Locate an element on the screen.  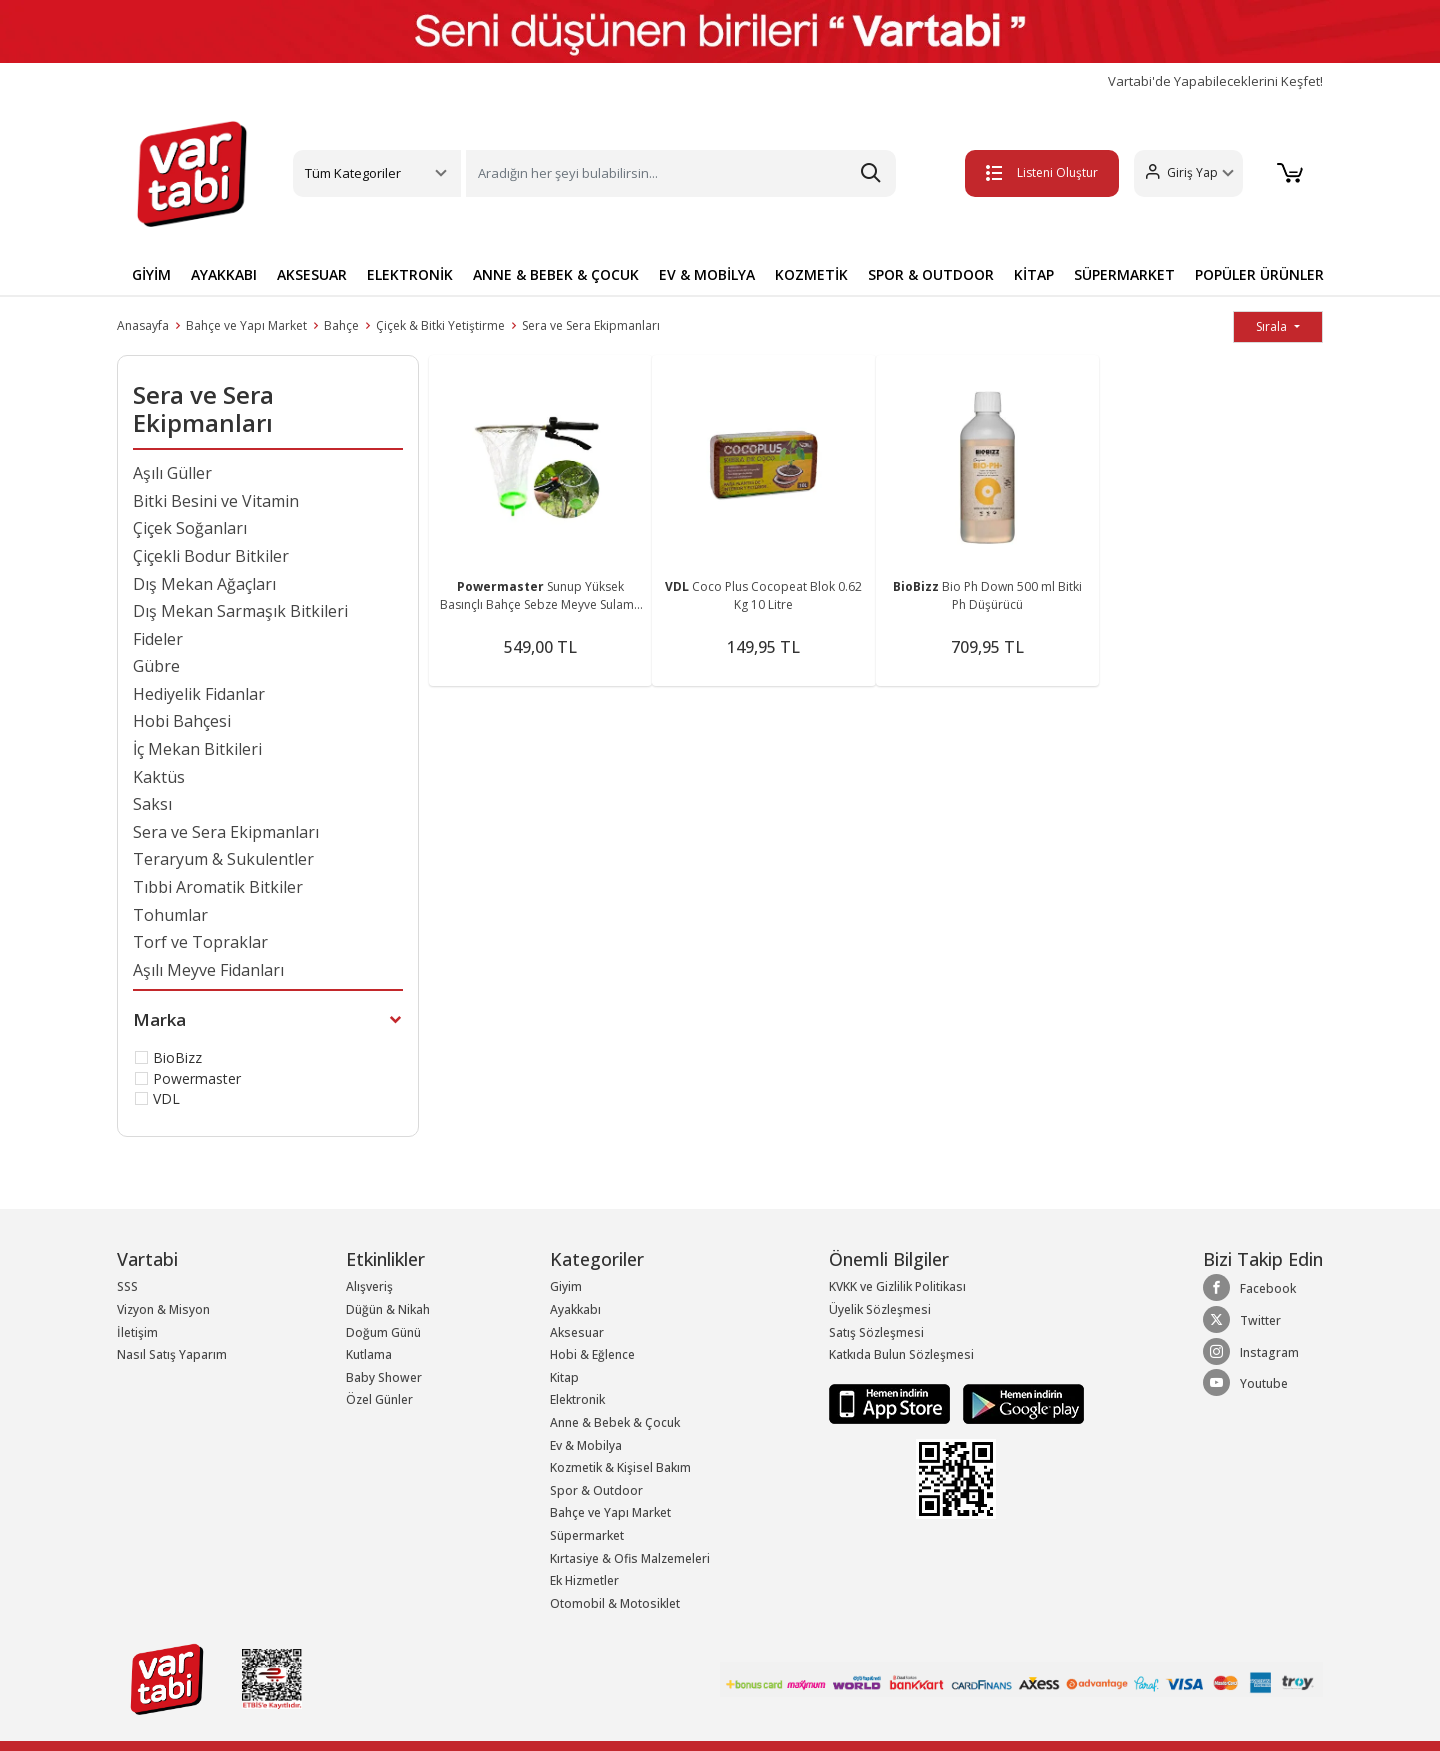
Dış Mekan Sarmaşık Bitkileri is located at coordinates (240, 611).